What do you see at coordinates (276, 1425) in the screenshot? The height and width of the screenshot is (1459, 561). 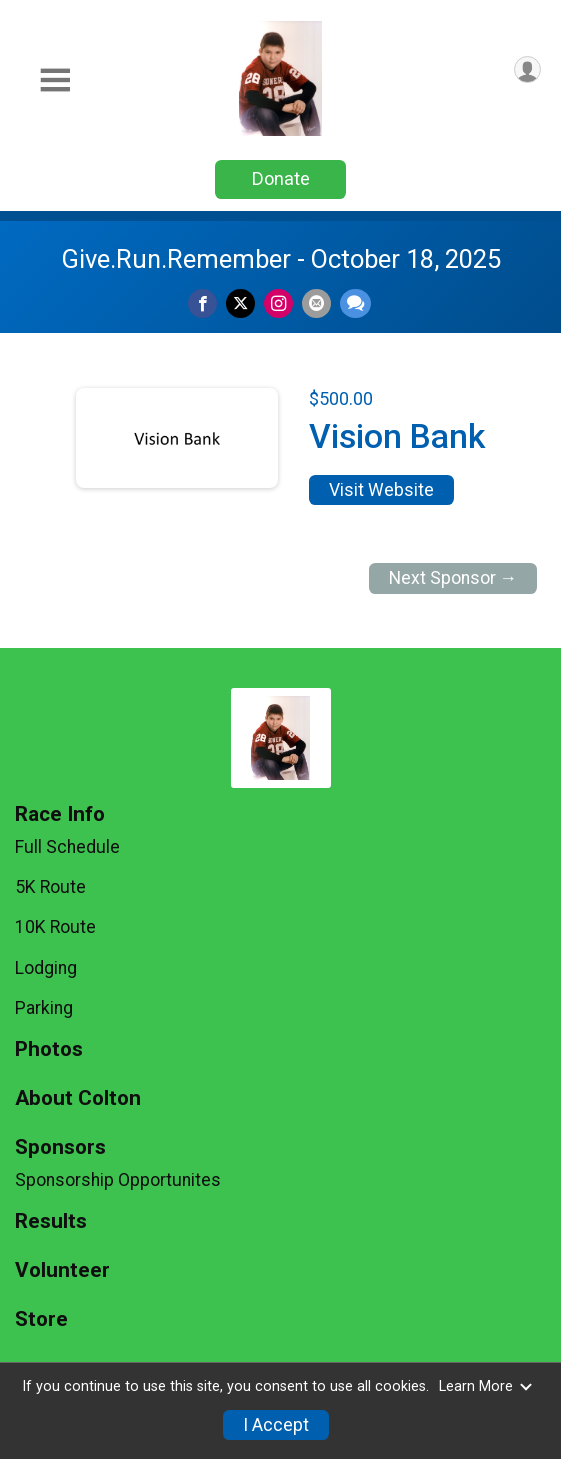 I see `I Accept` at bounding box center [276, 1425].